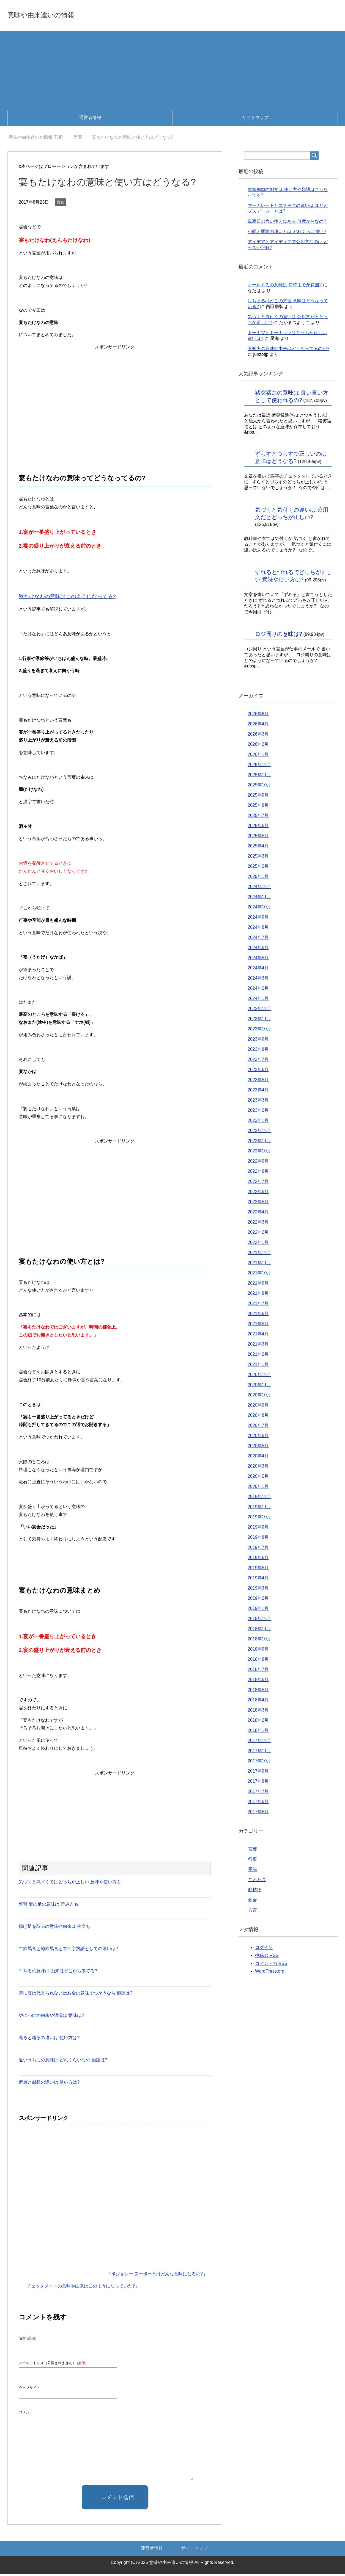  What do you see at coordinates (259, 1142) in the screenshot?
I see `2022年11月` at bounding box center [259, 1142].